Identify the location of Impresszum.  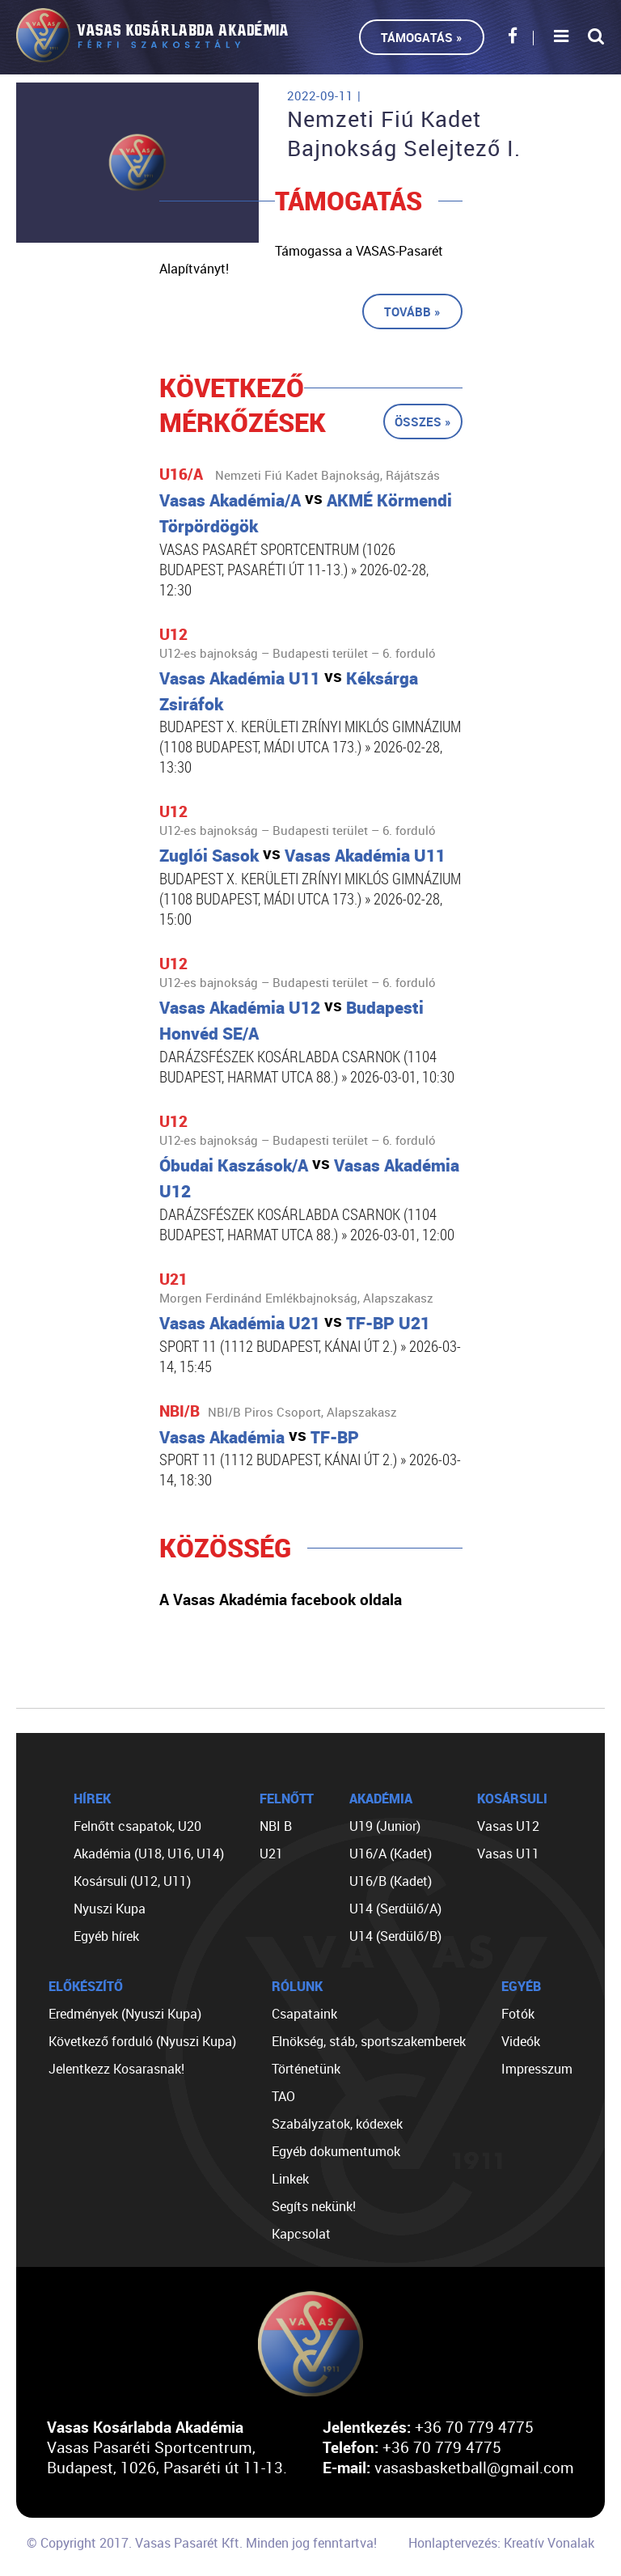
(536, 2069).